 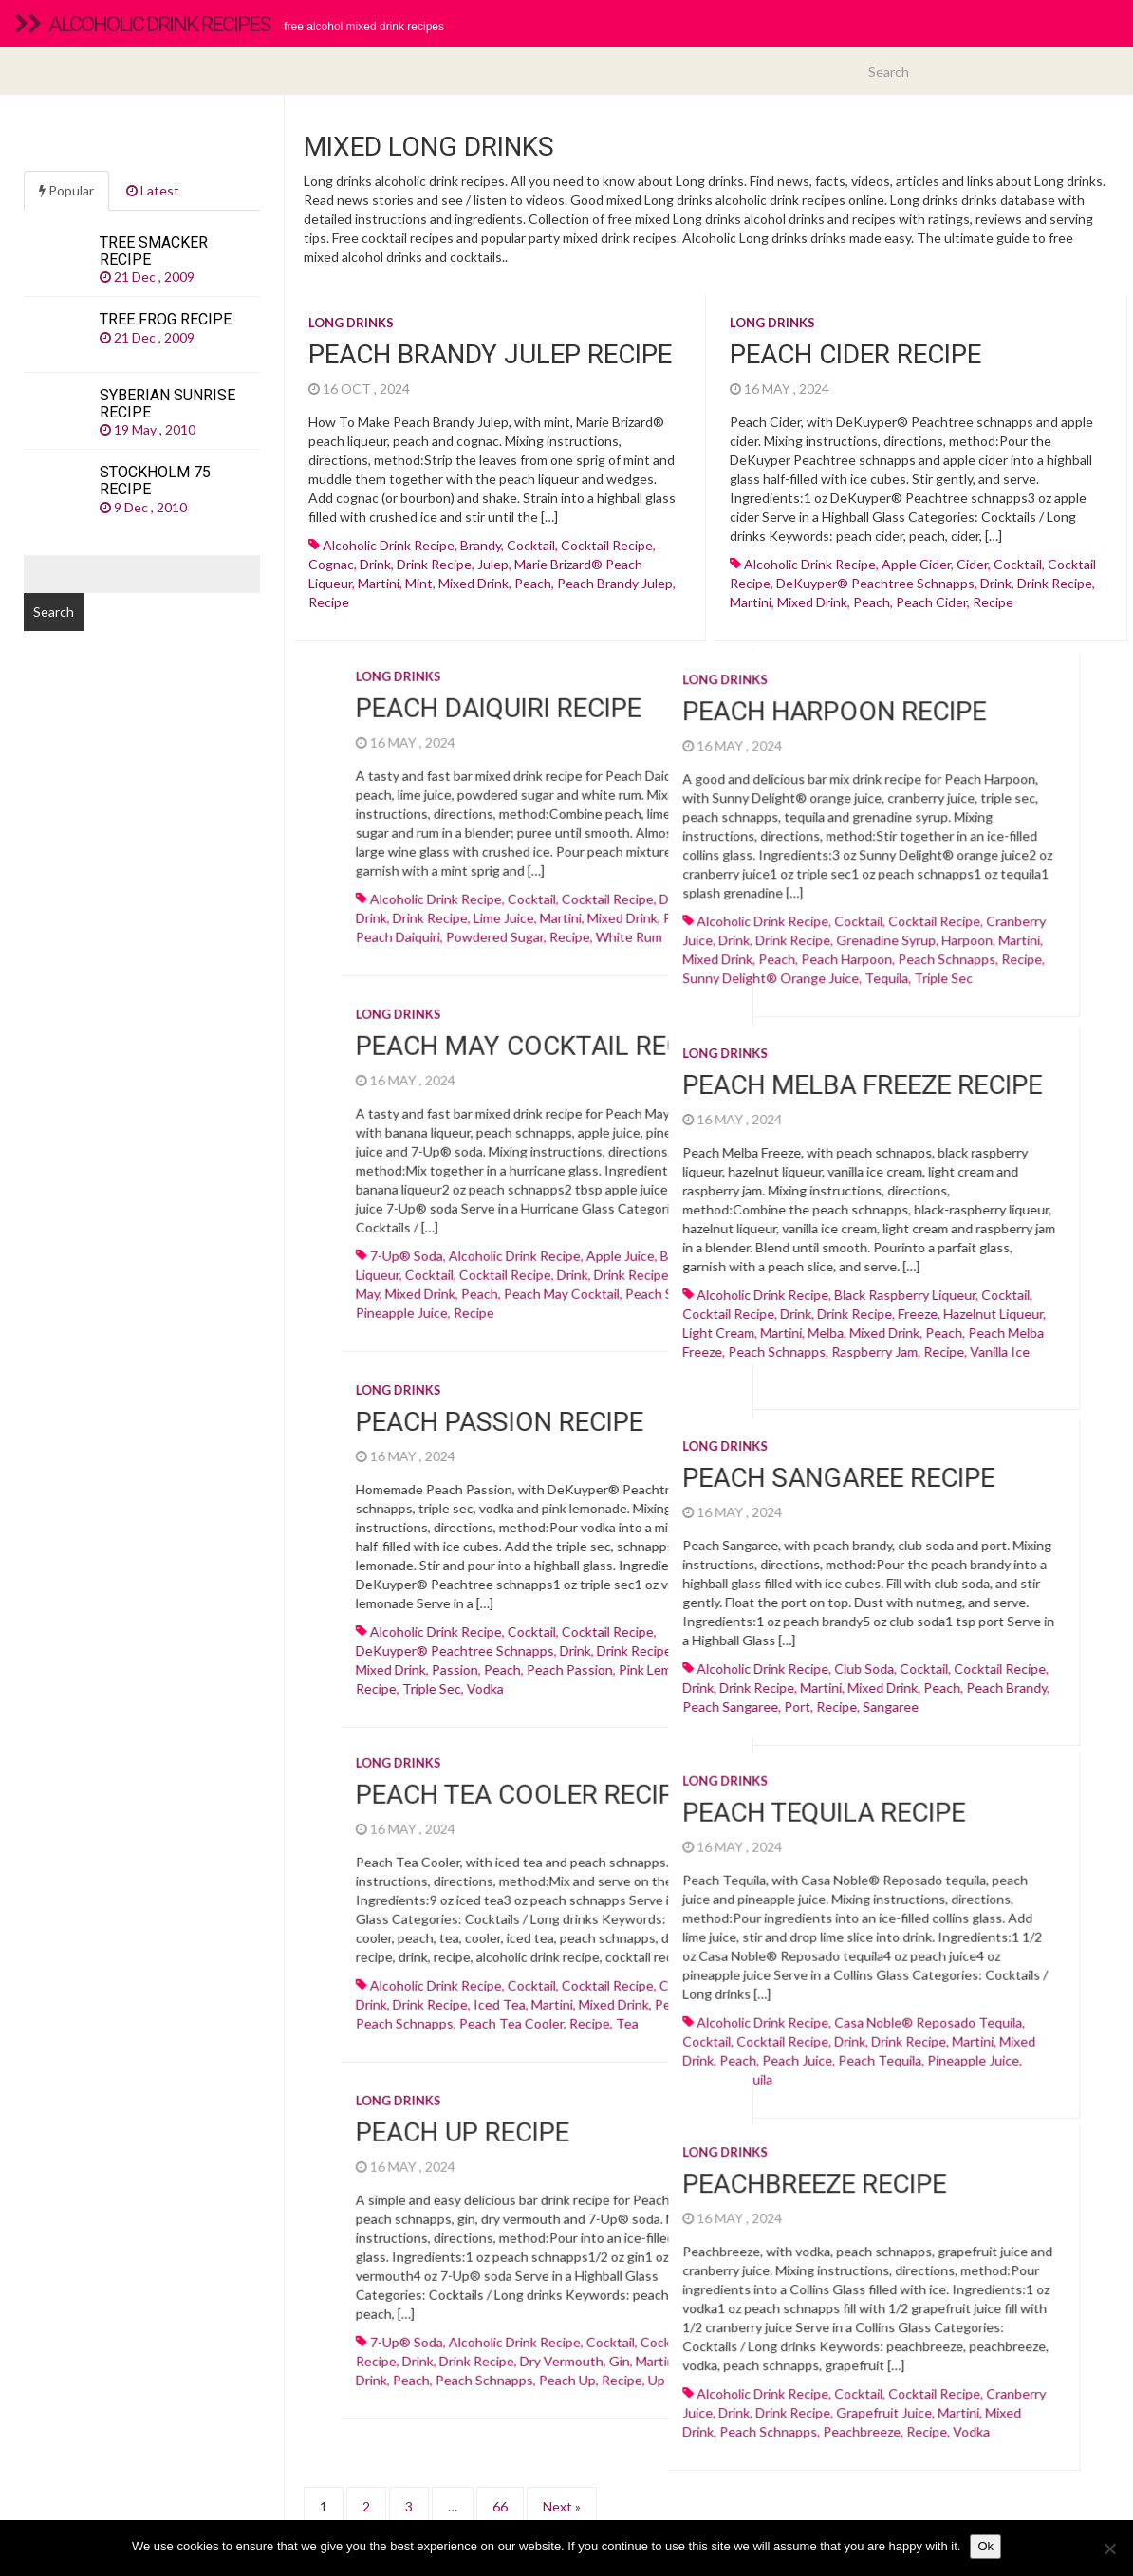 What do you see at coordinates (351, 322) in the screenshot?
I see `Long drinks` at bounding box center [351, 322].